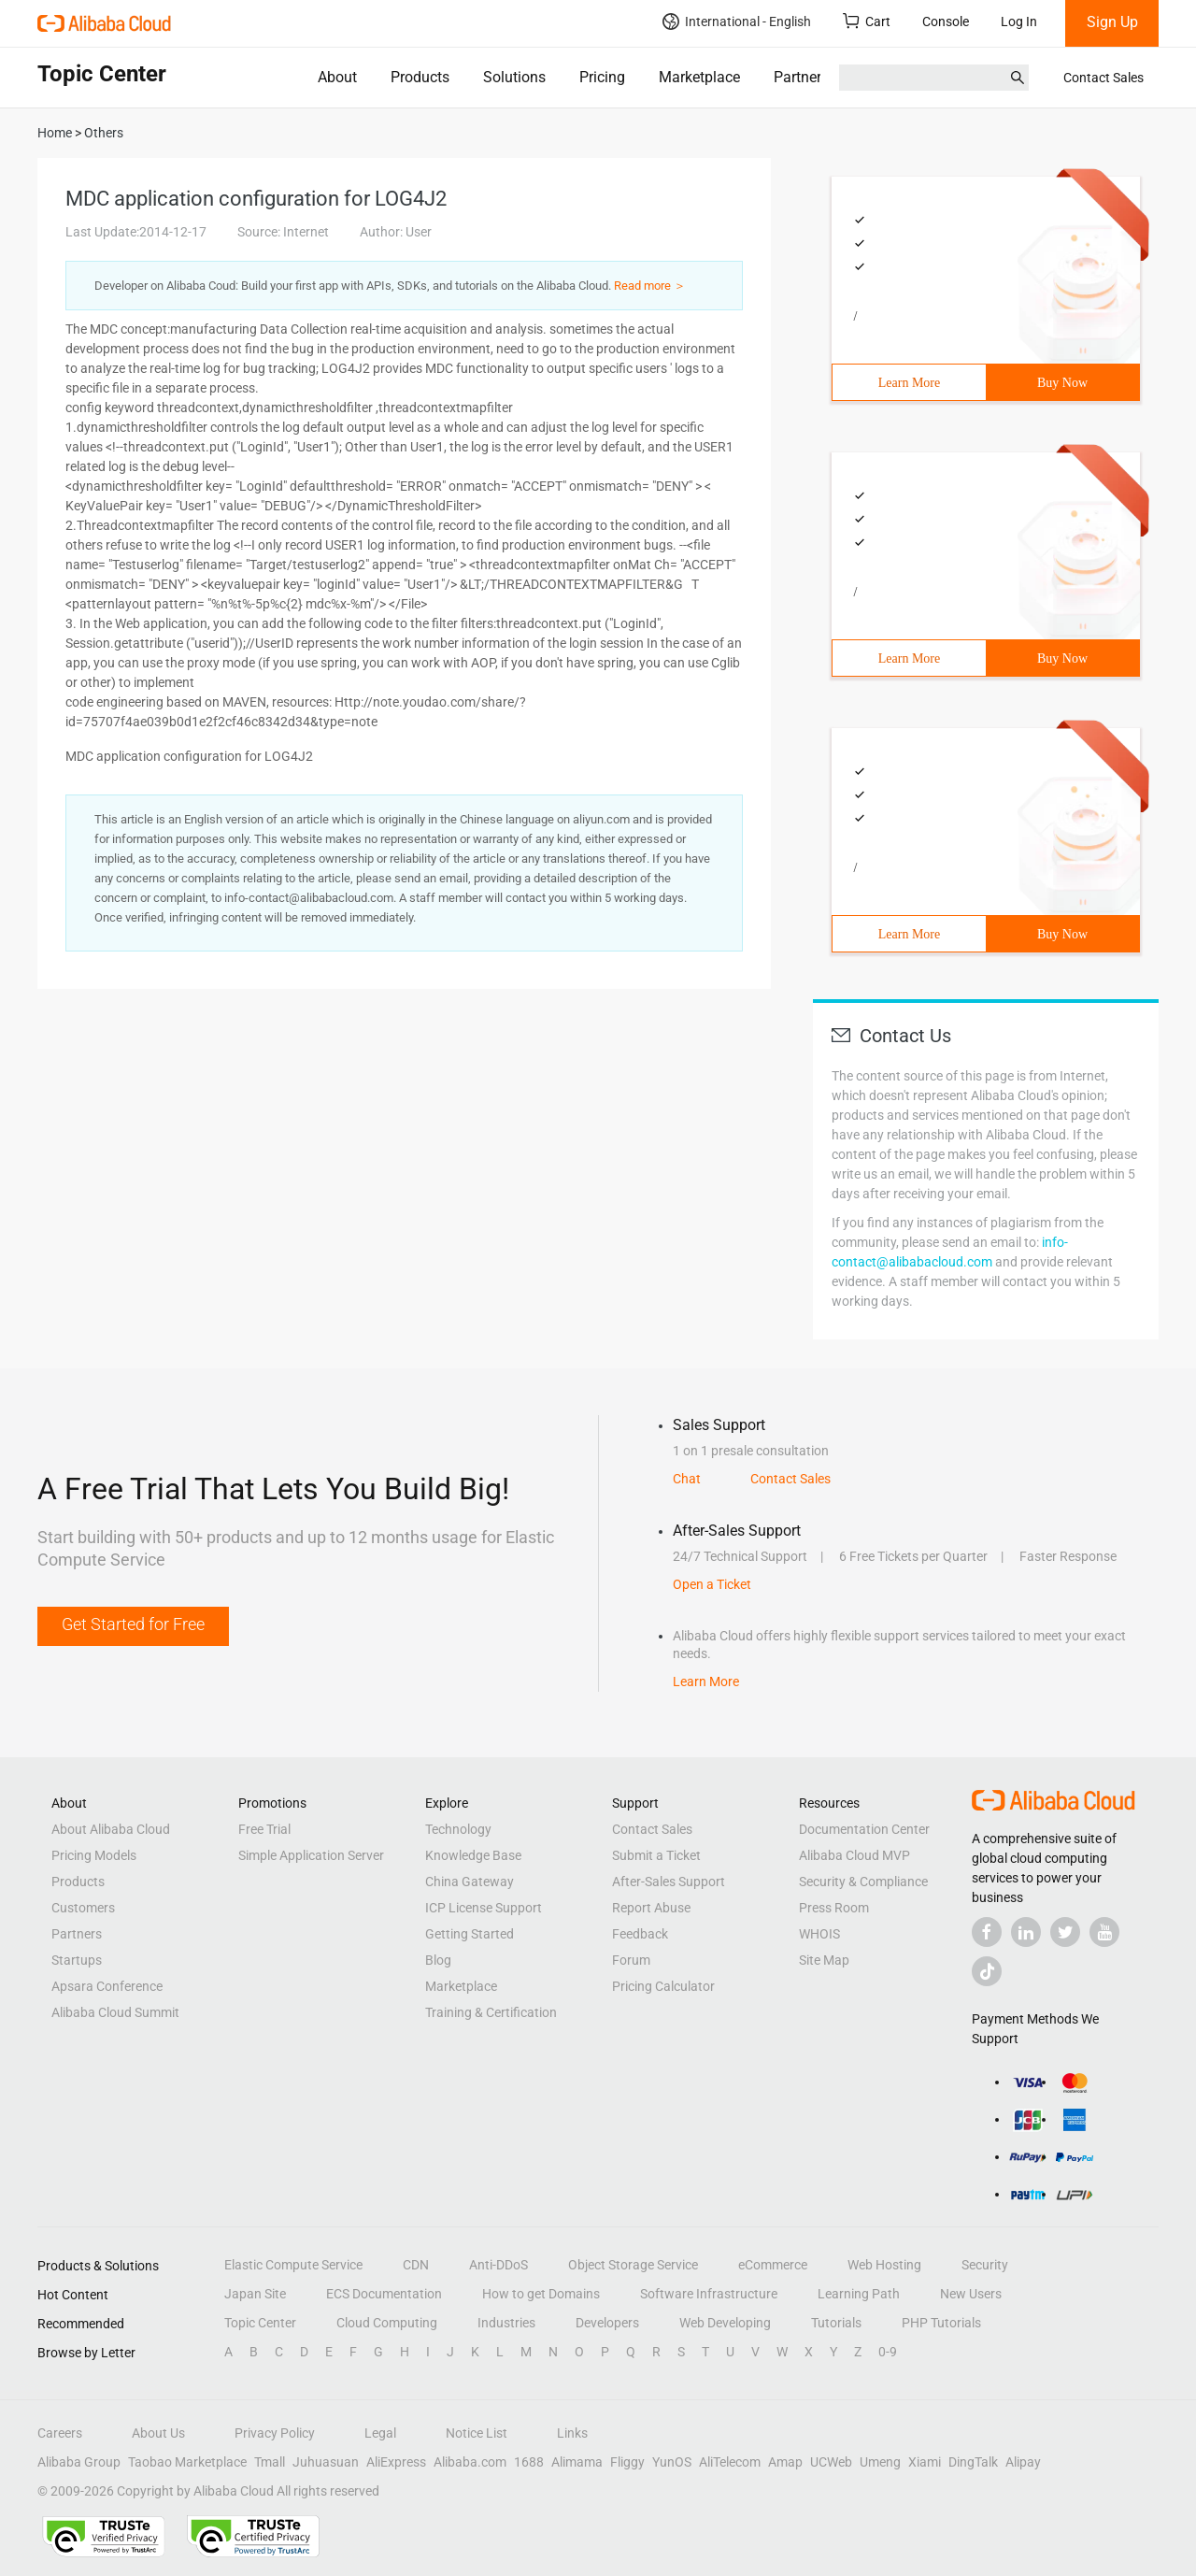 This screenshot has height=2576, width=1196. What do you see at coordinates (83, 1907) in the screenshot?
I see `Customers` at bounding box center [83, 1907].